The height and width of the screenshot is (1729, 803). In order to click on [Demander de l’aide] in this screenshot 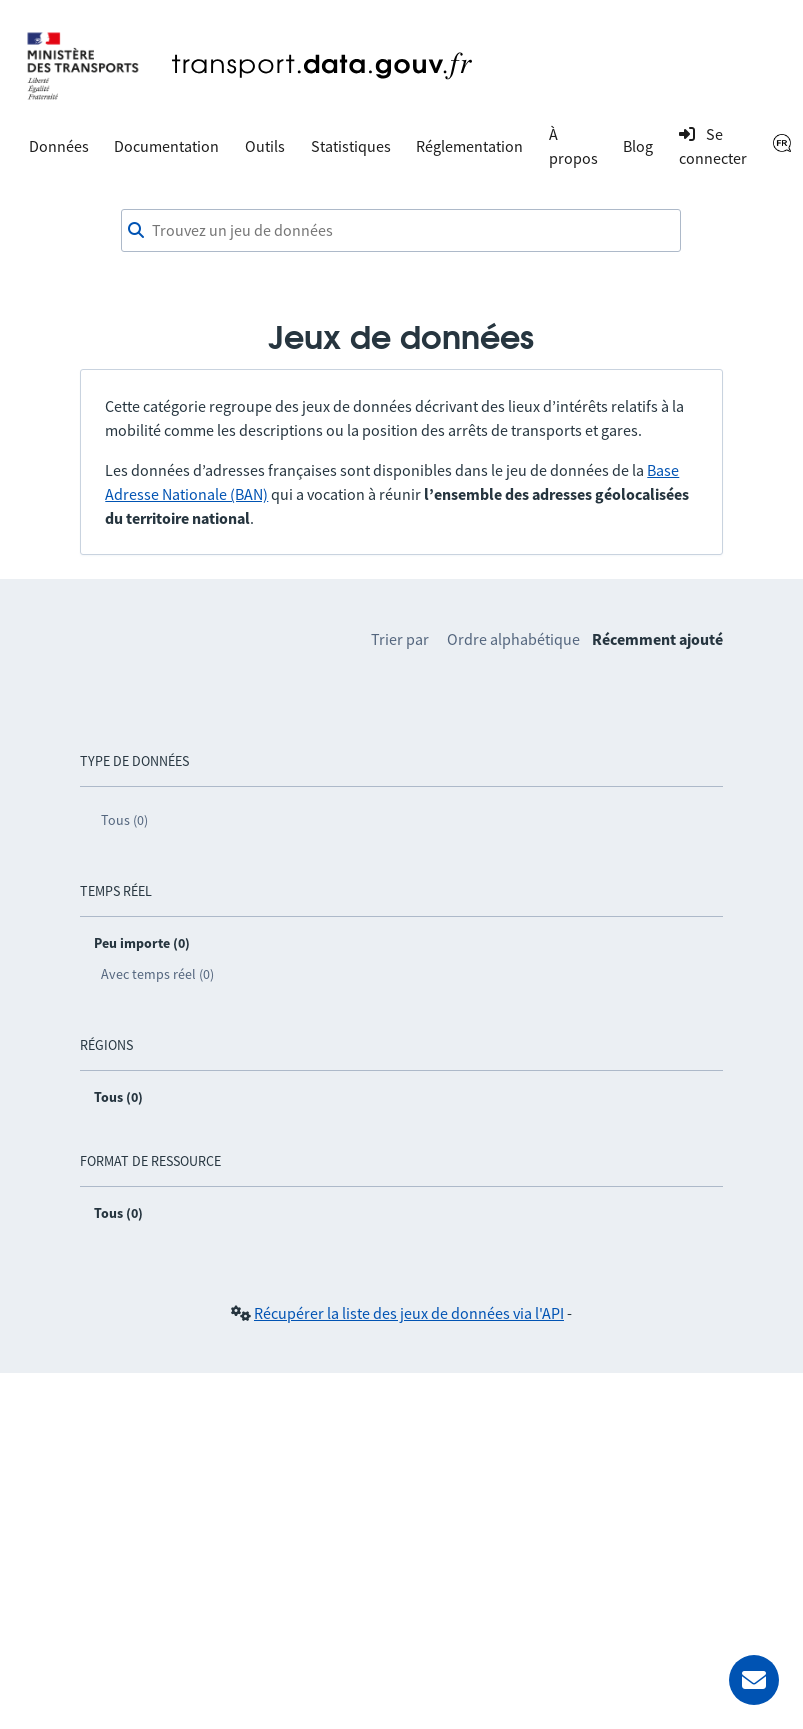, I will do `click(754, 1680)`.